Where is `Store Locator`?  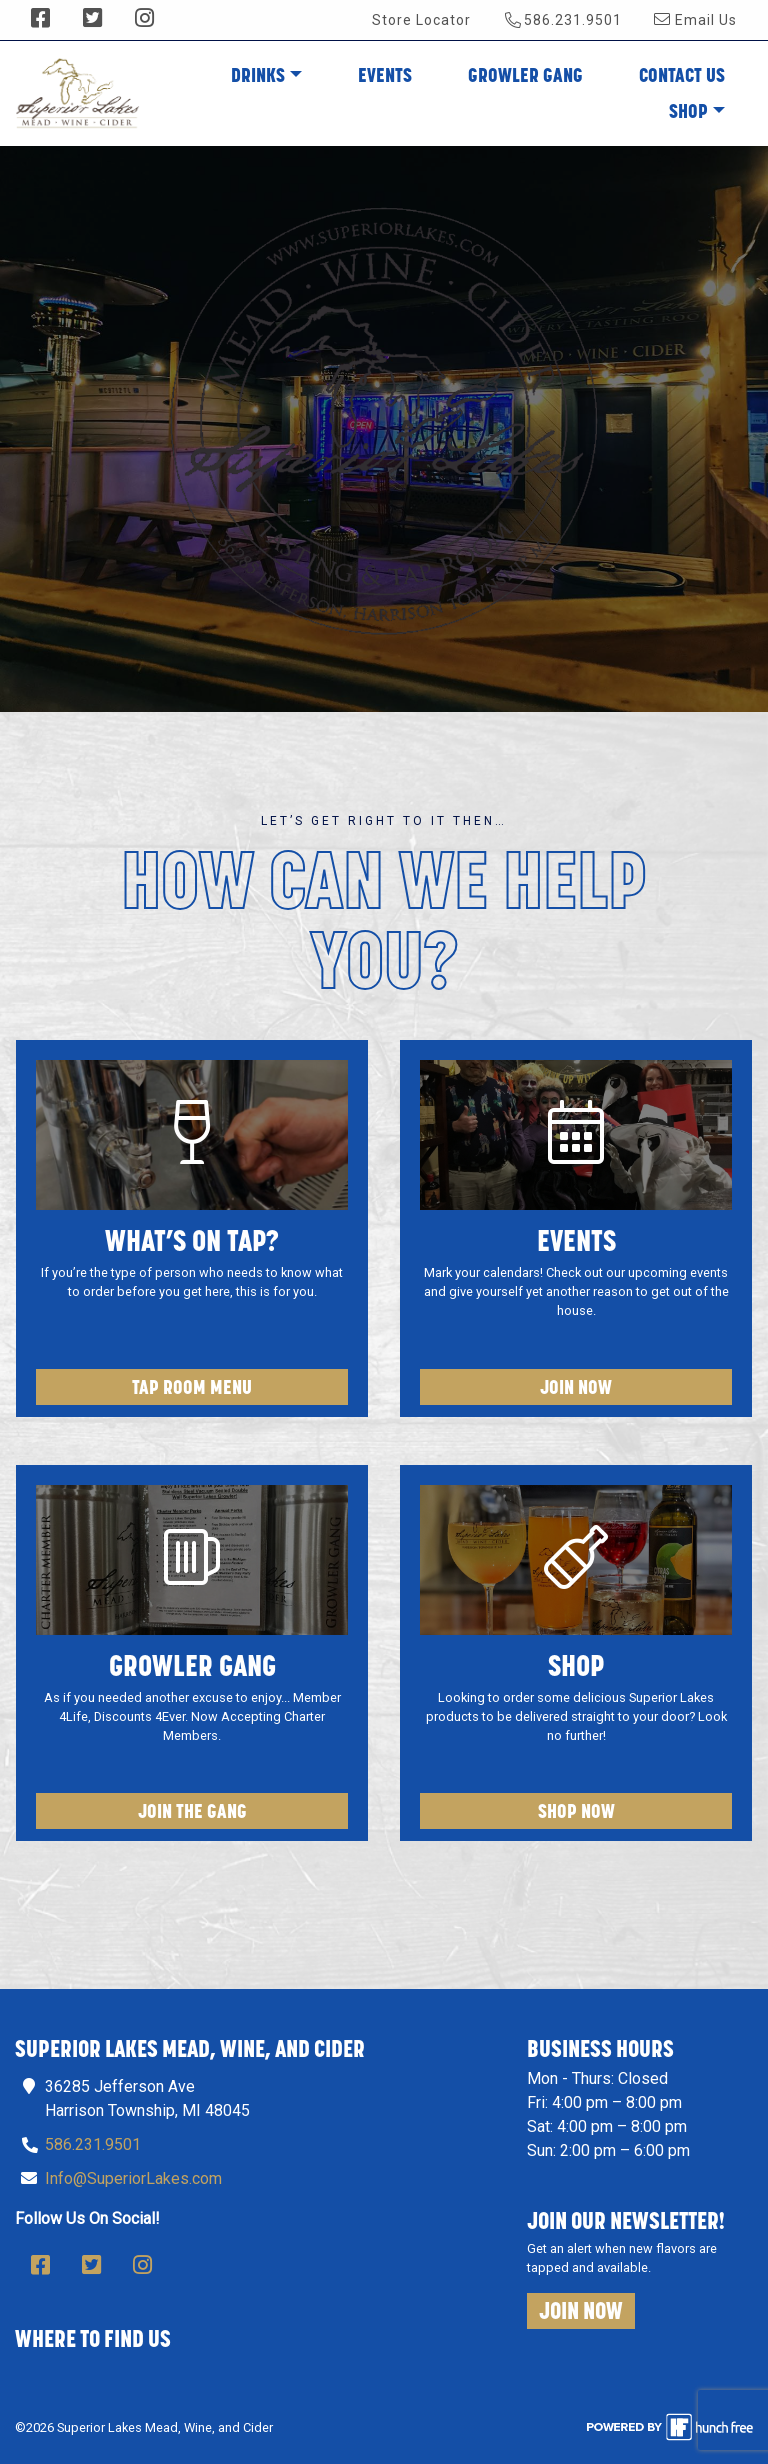
Store Locator is located at coordinates (421, 20).